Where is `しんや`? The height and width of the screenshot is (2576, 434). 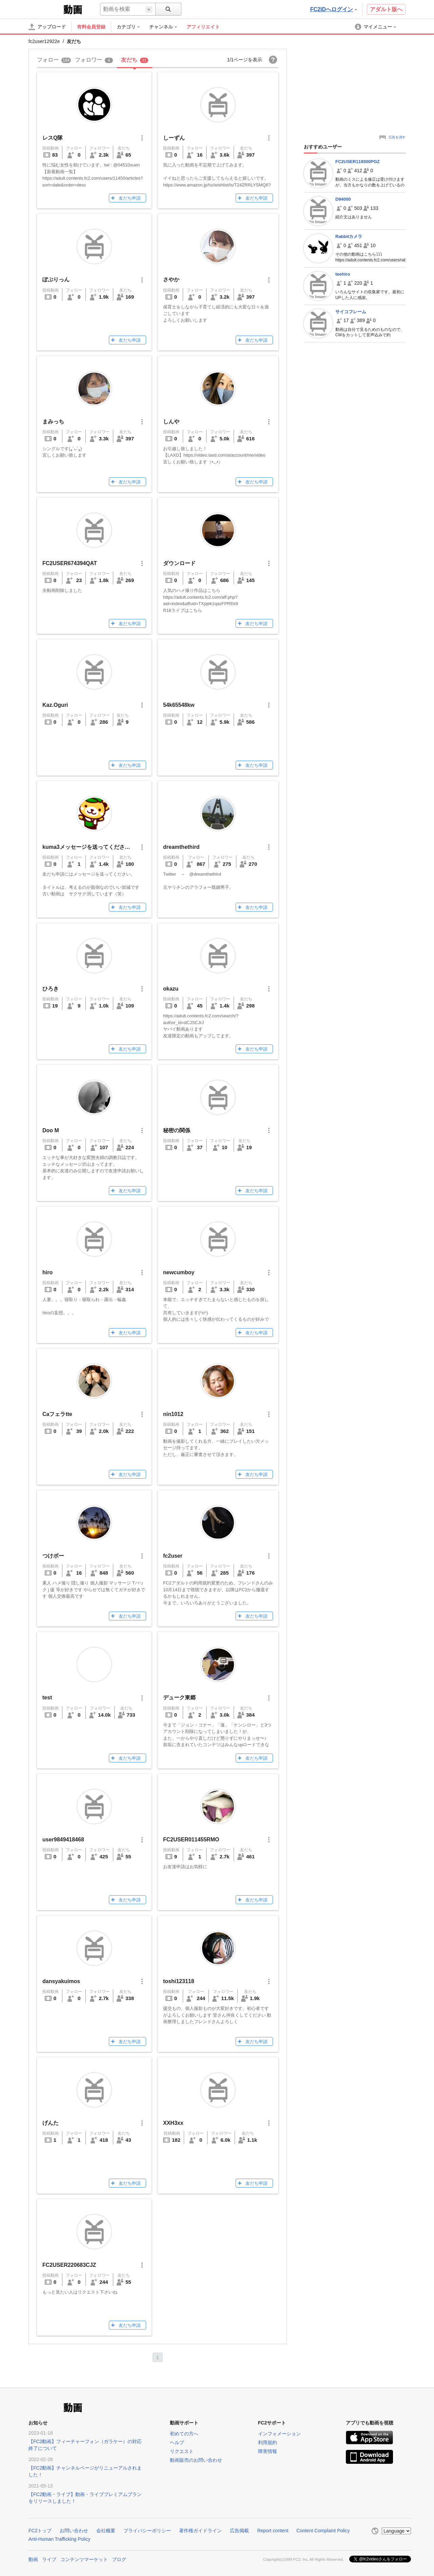
しんや is located at coordinates (171, 421).